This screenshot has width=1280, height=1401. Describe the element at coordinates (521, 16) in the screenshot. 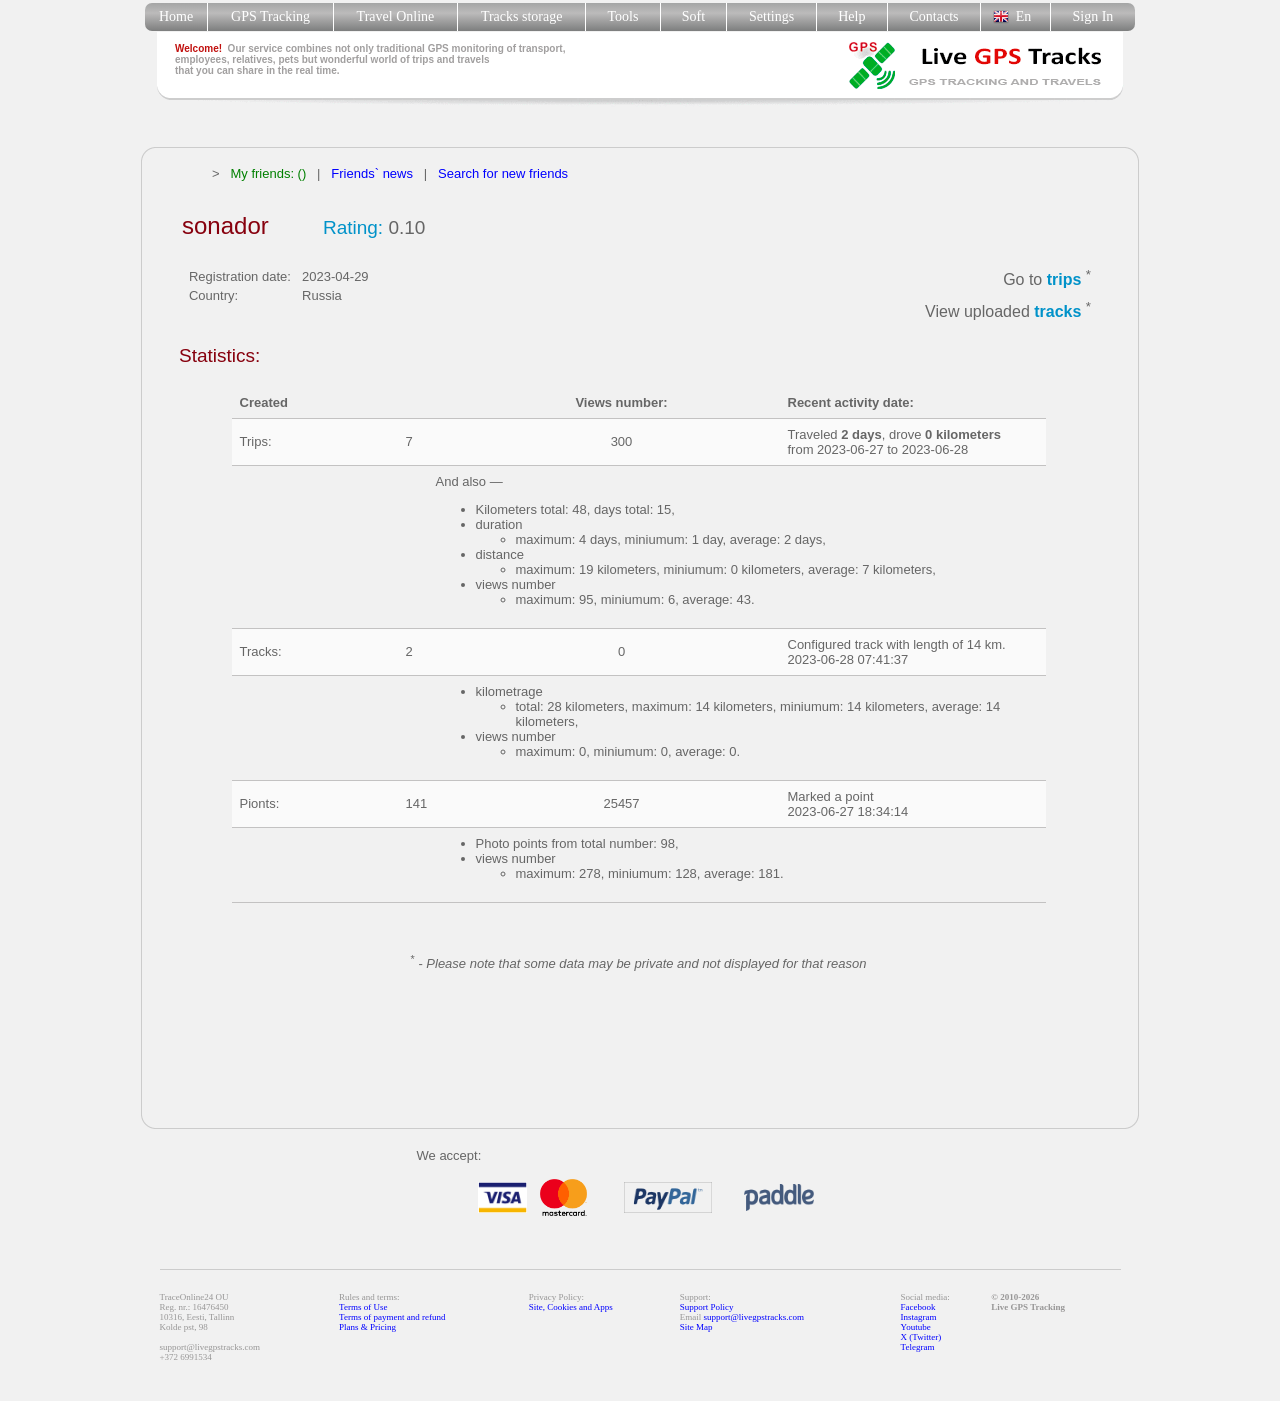

I see `Tracks storage` at that location.